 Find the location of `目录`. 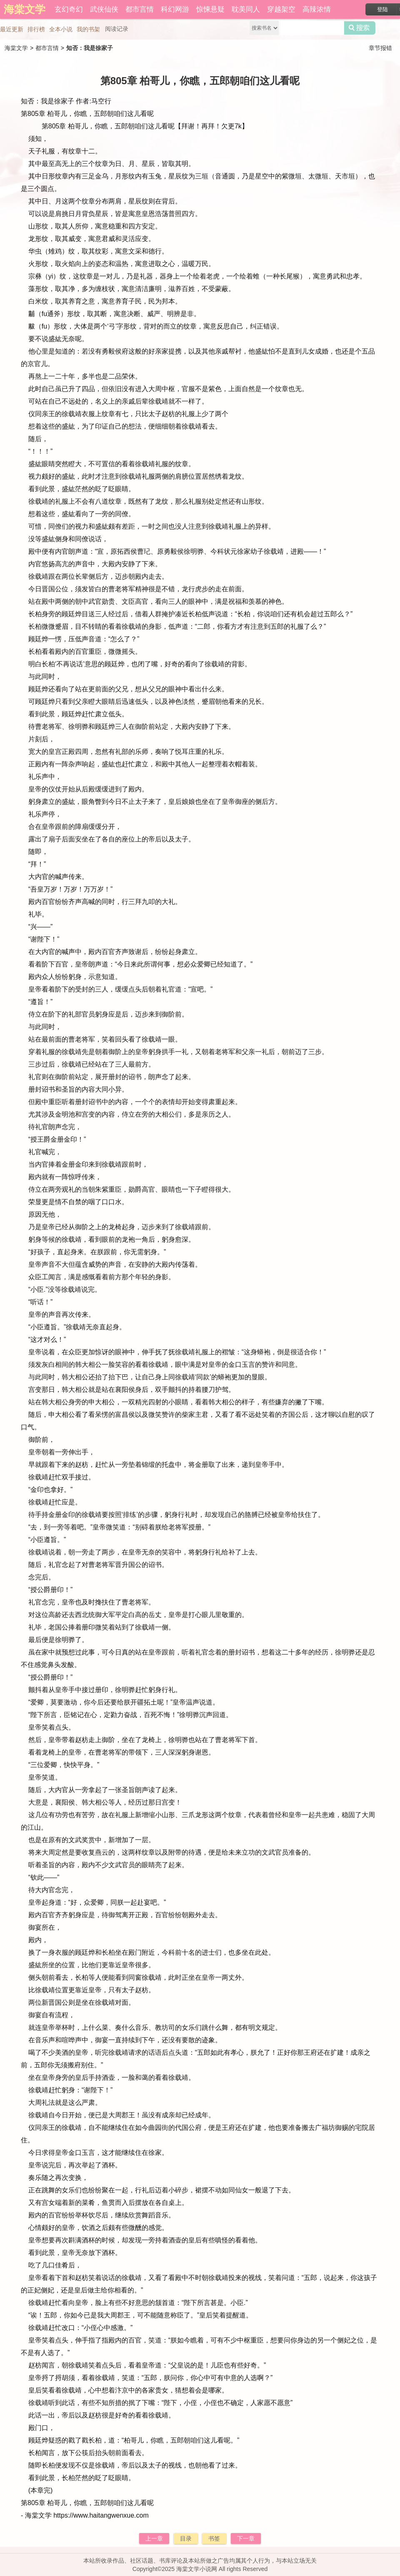

目录 is located at coordinates (186, 2538).